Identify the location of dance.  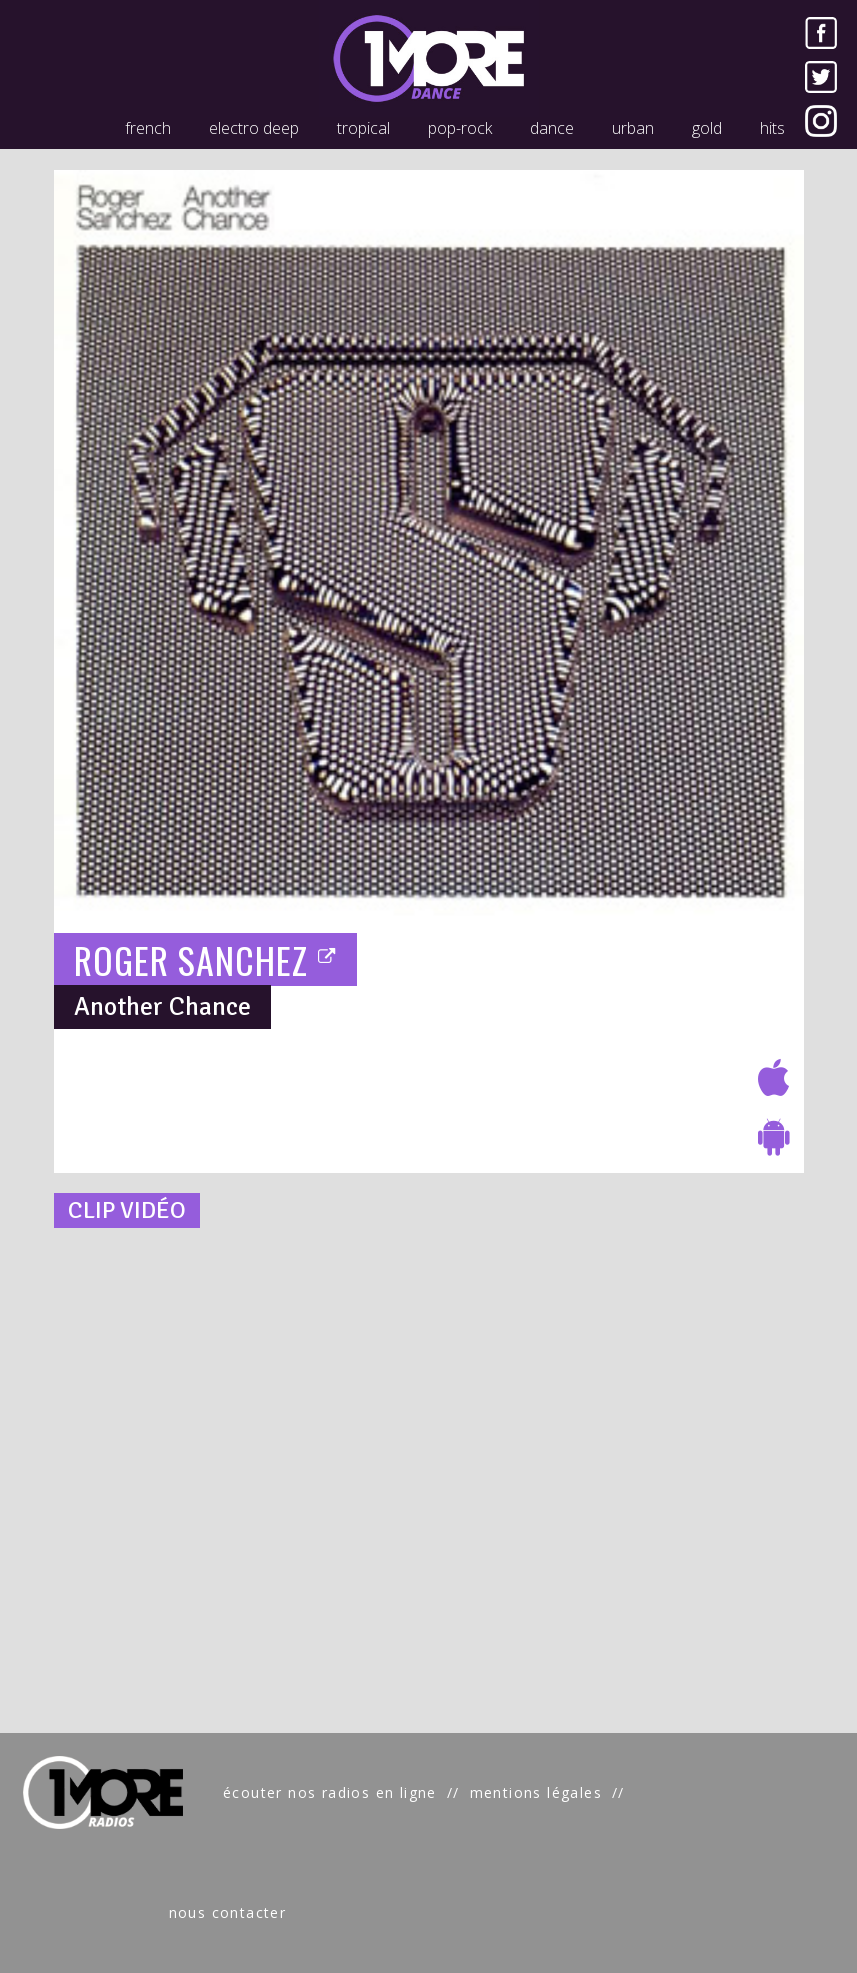
(552, 128).